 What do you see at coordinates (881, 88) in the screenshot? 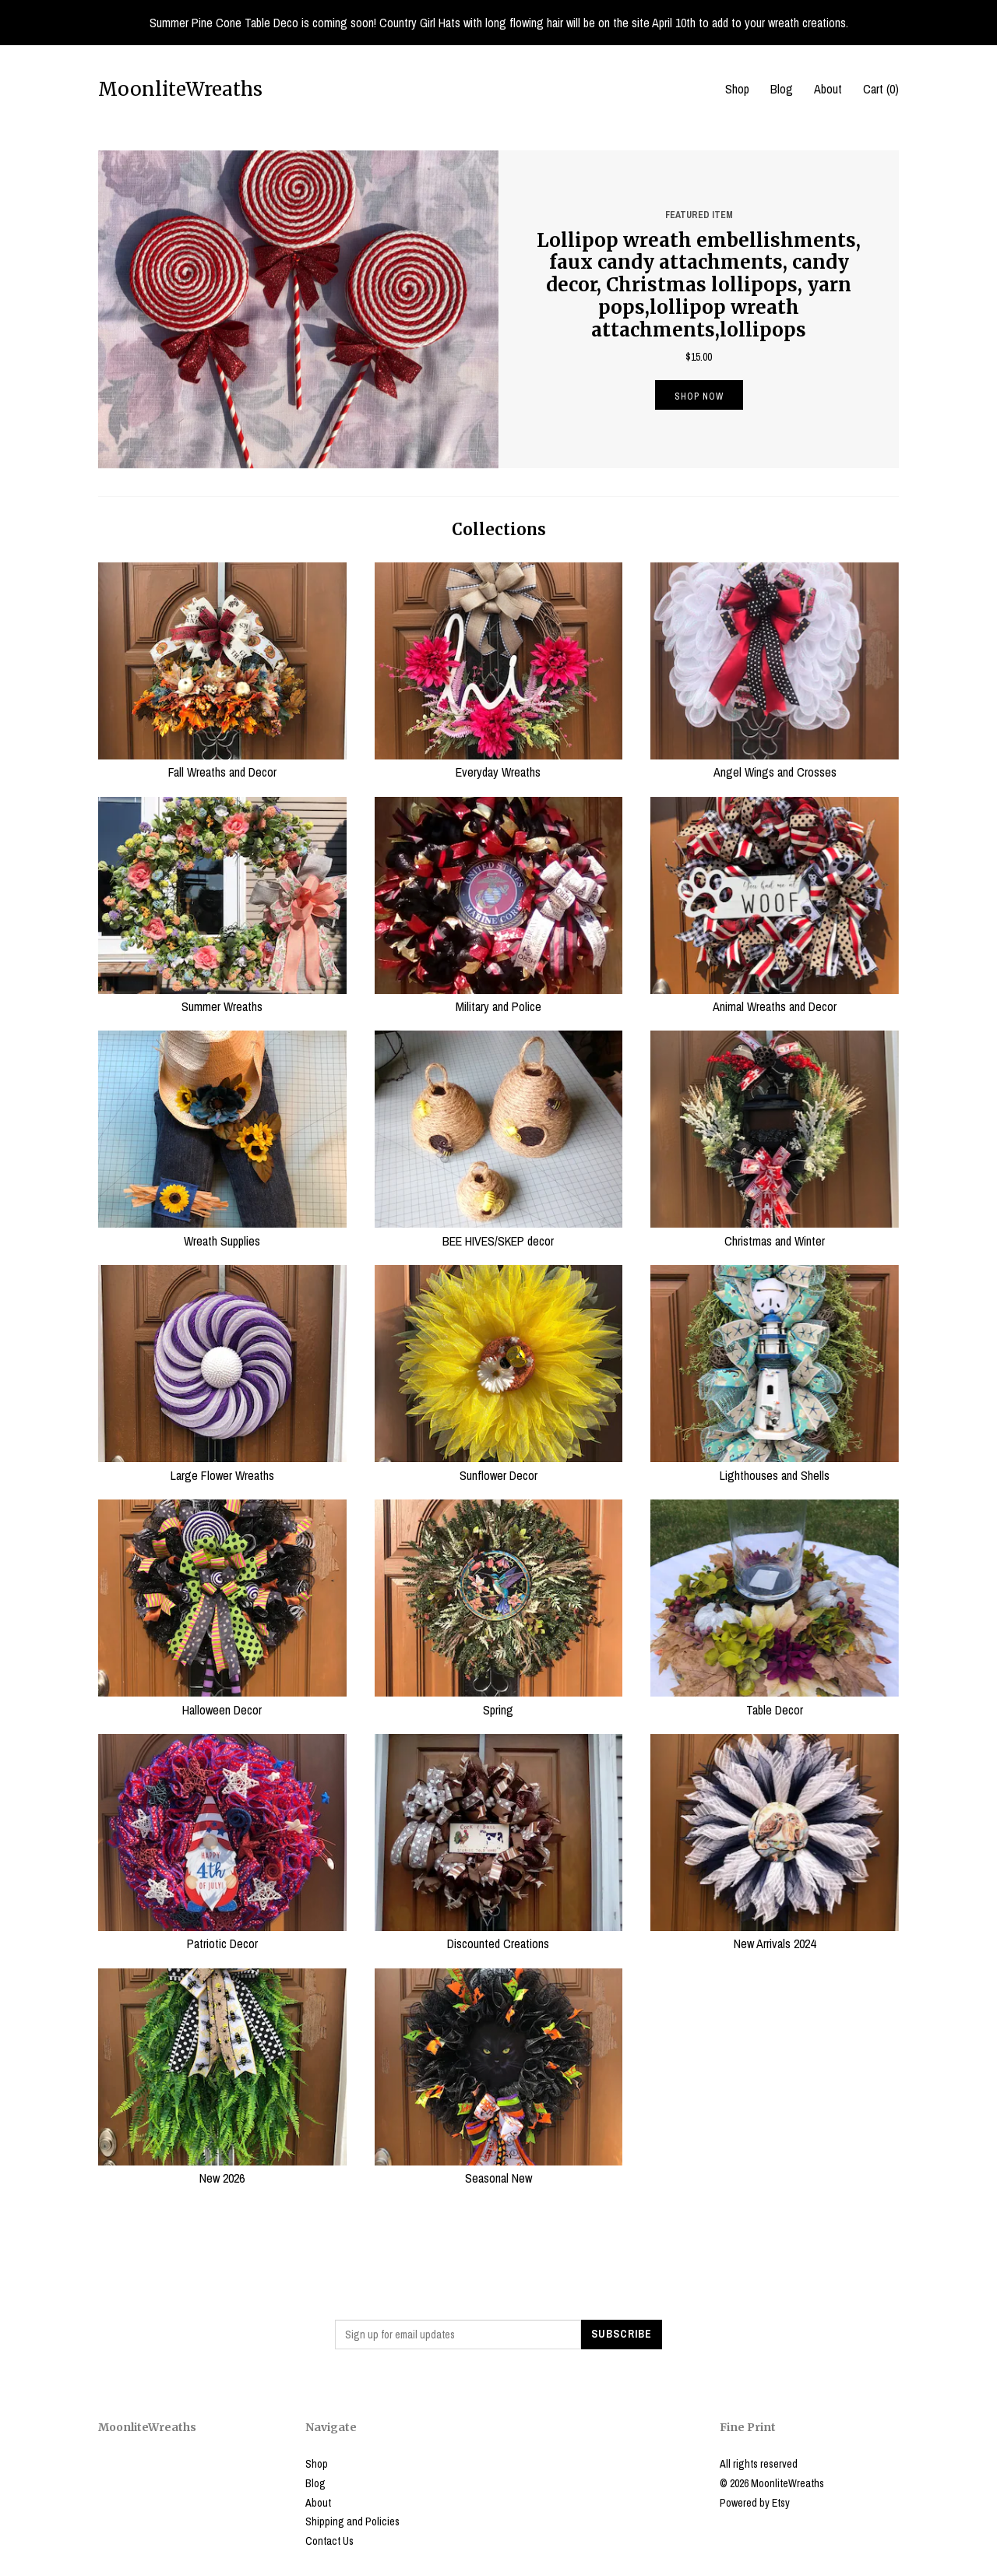
I see `Cart ()` at bounding box center [881, 88].